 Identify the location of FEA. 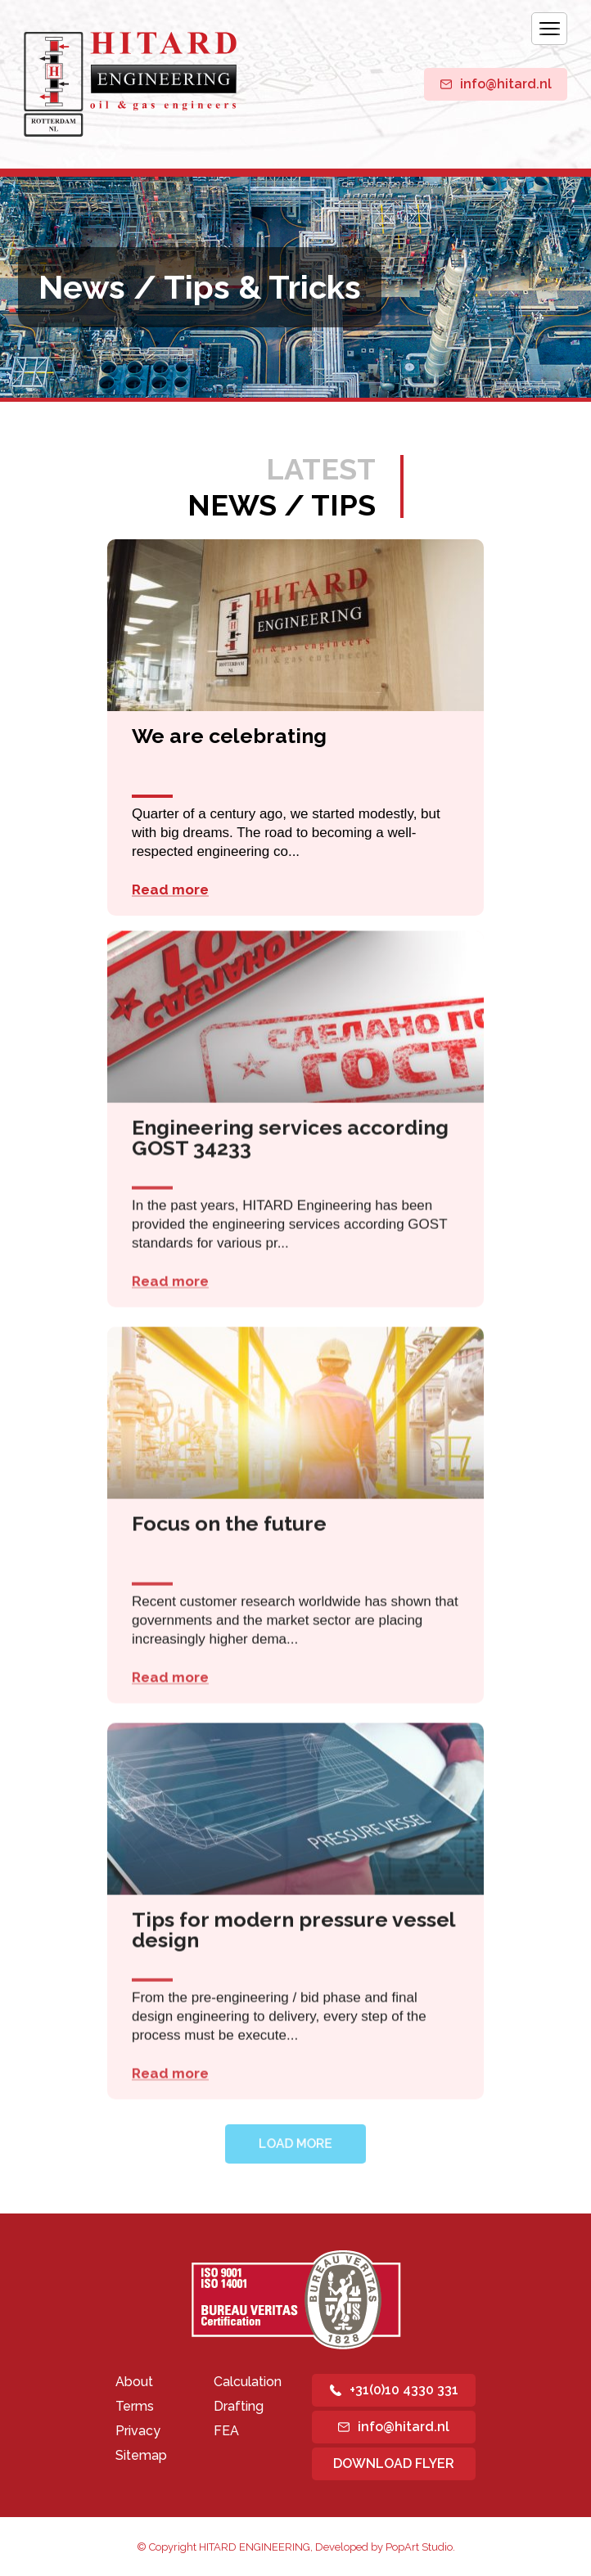
(226, 2431).